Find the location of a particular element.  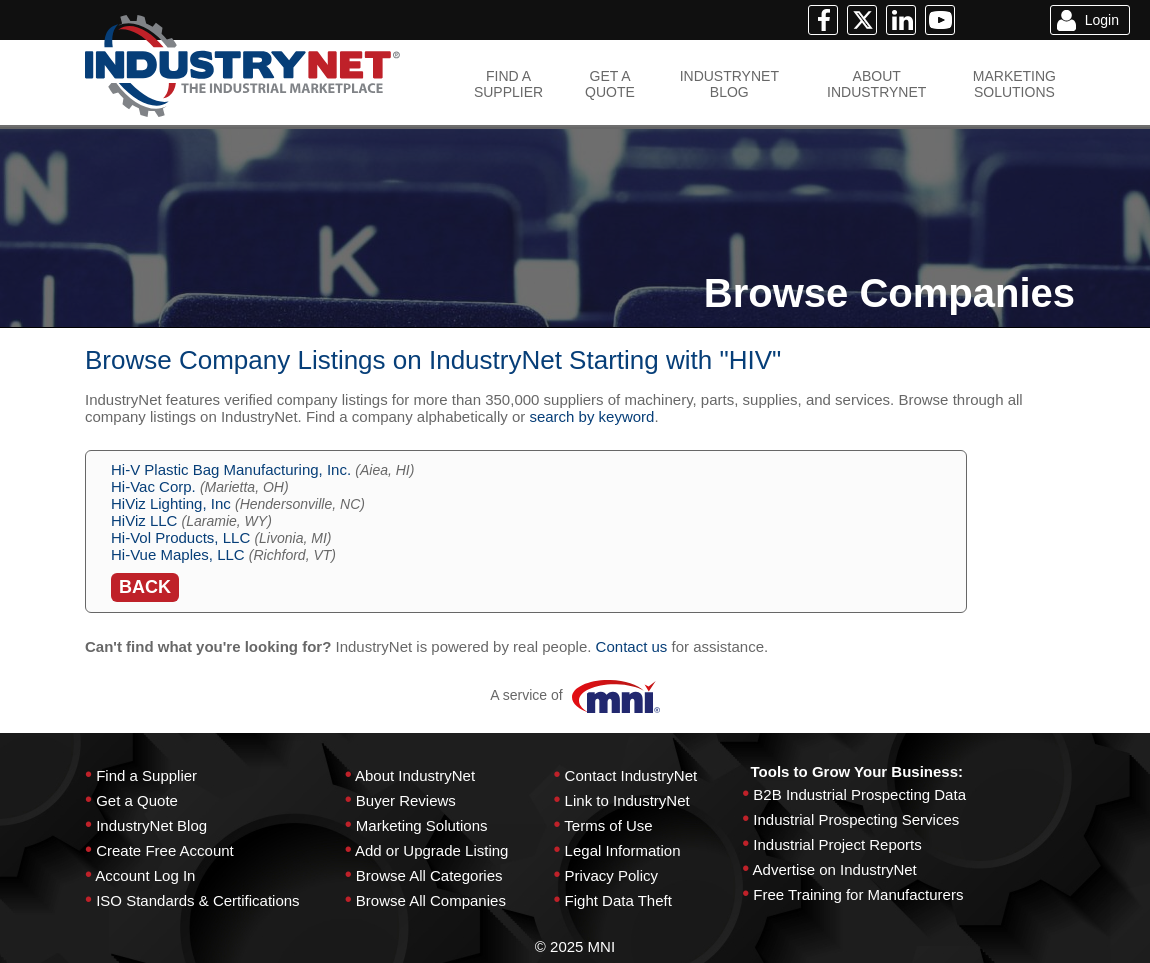

HiViz LLC is located at coordinates (144, 520).